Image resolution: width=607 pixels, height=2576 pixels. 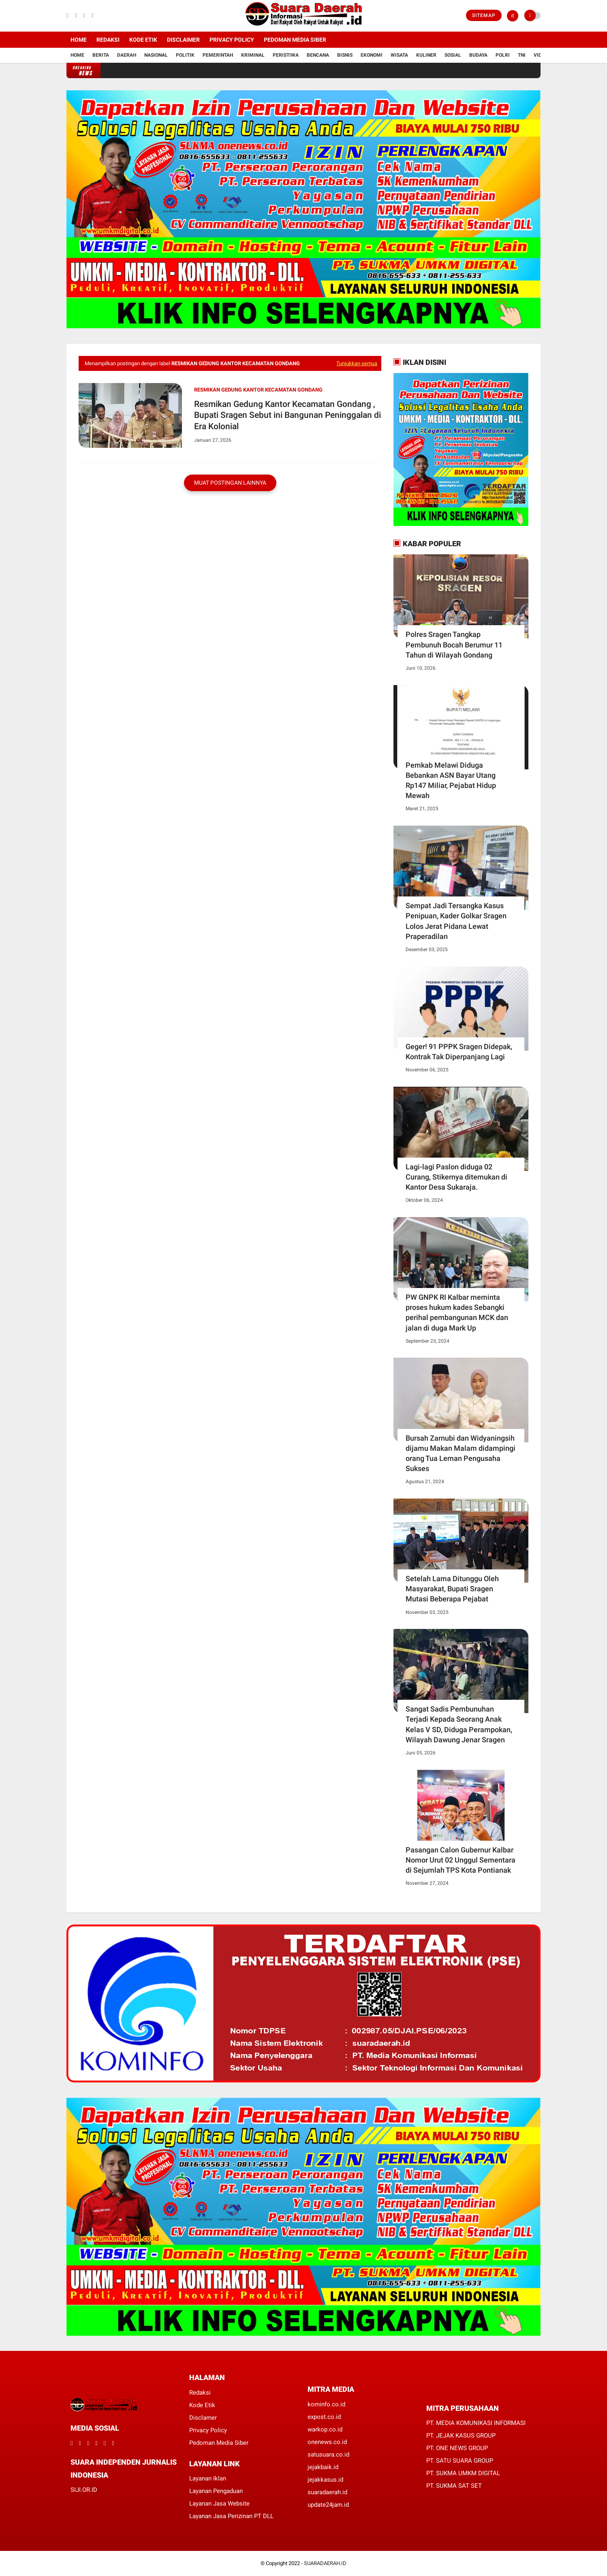 I want to click on Redaksi, so click(x=108, y=39).